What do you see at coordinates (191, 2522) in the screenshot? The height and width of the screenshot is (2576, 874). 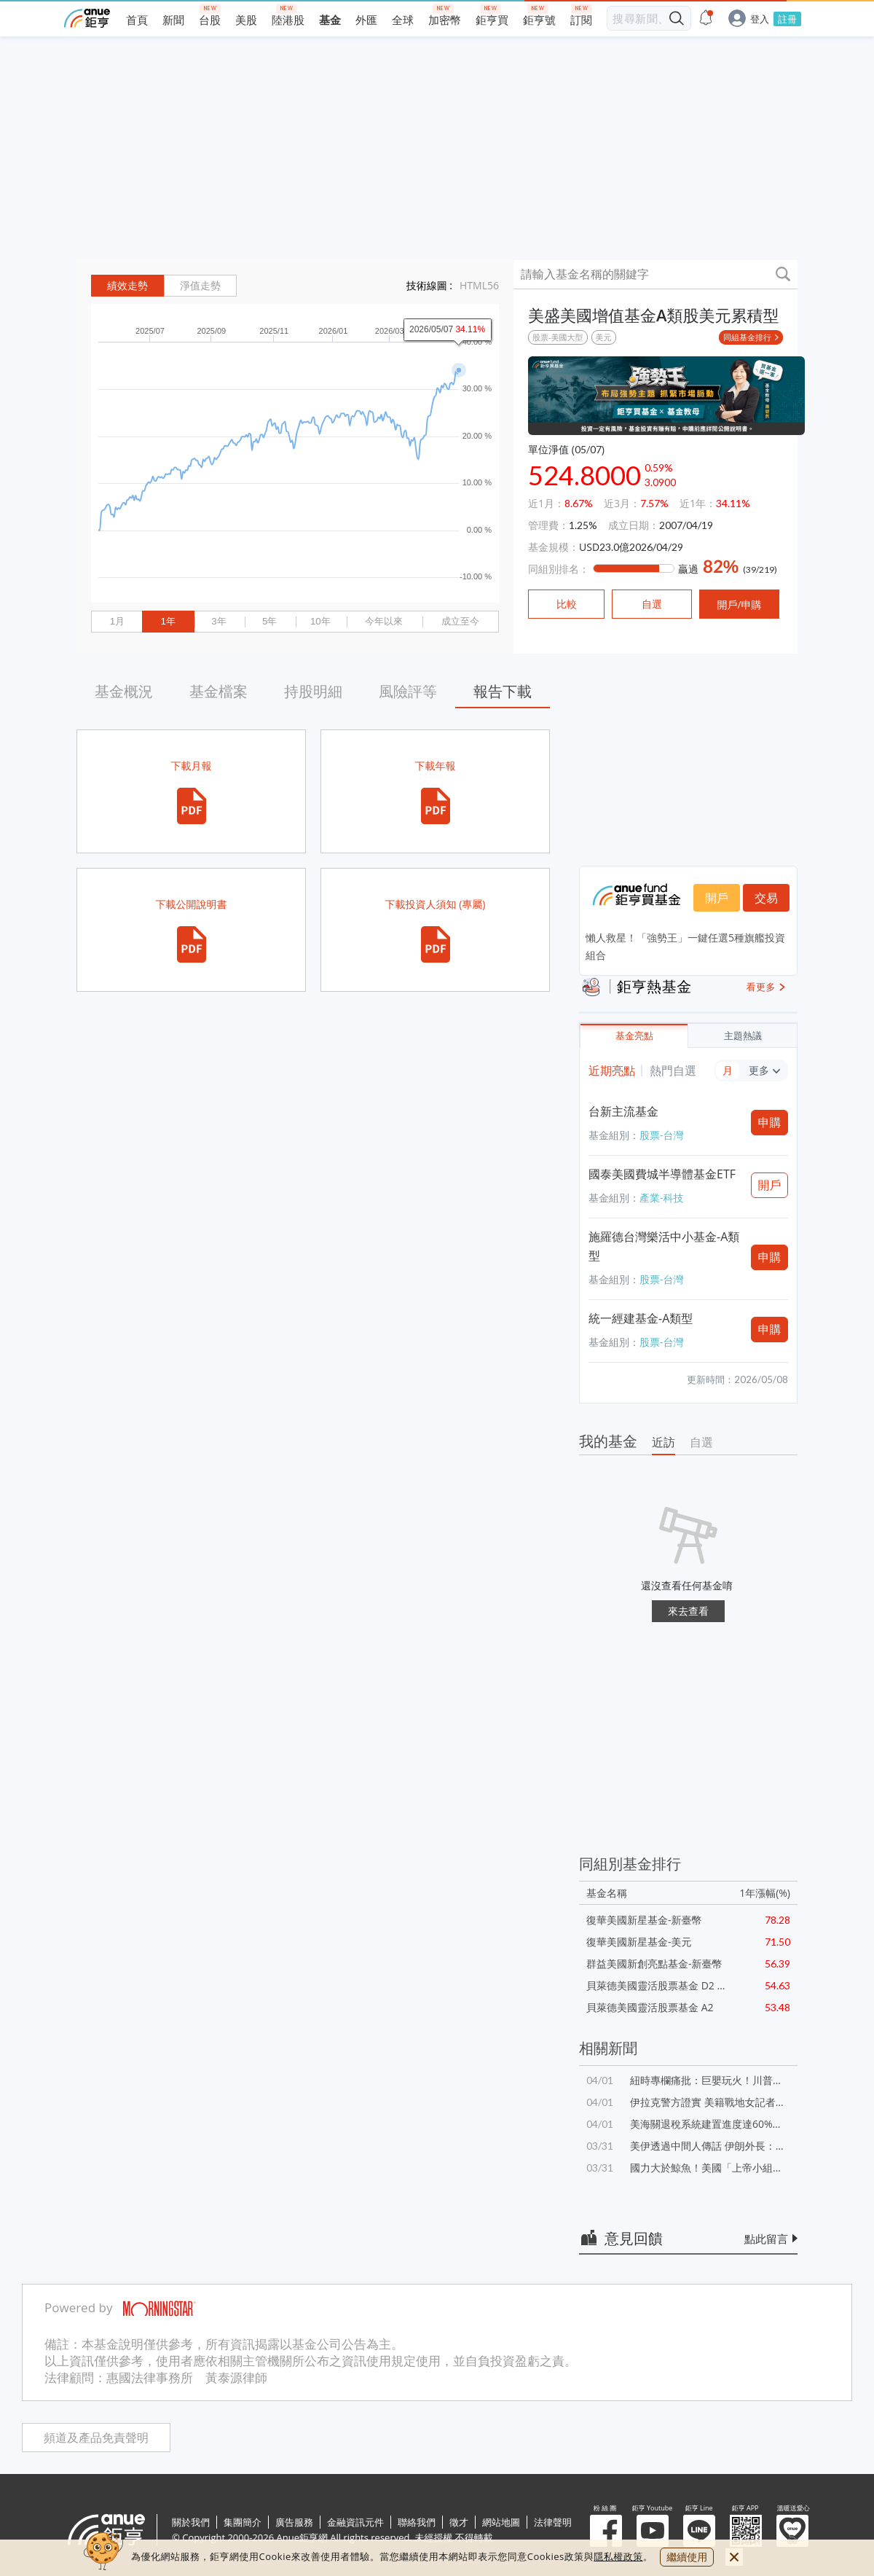 I see `關於我們` at bounding box center [191, 2522].